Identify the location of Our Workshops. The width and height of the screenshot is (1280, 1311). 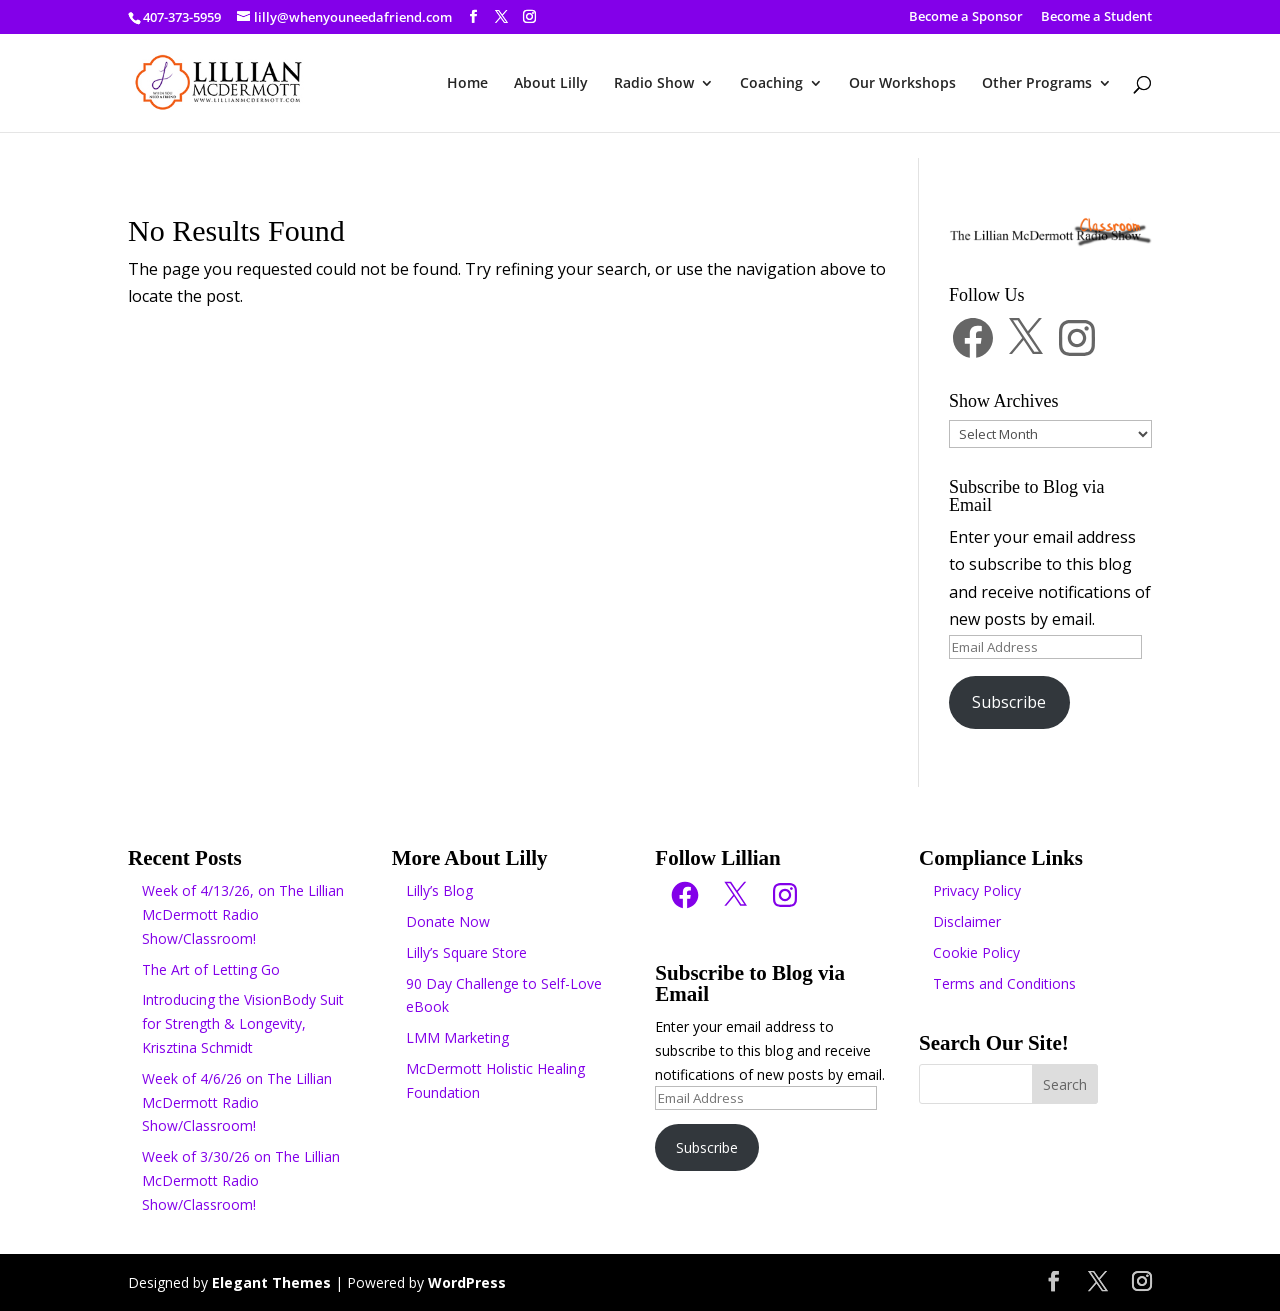
(902, 84).